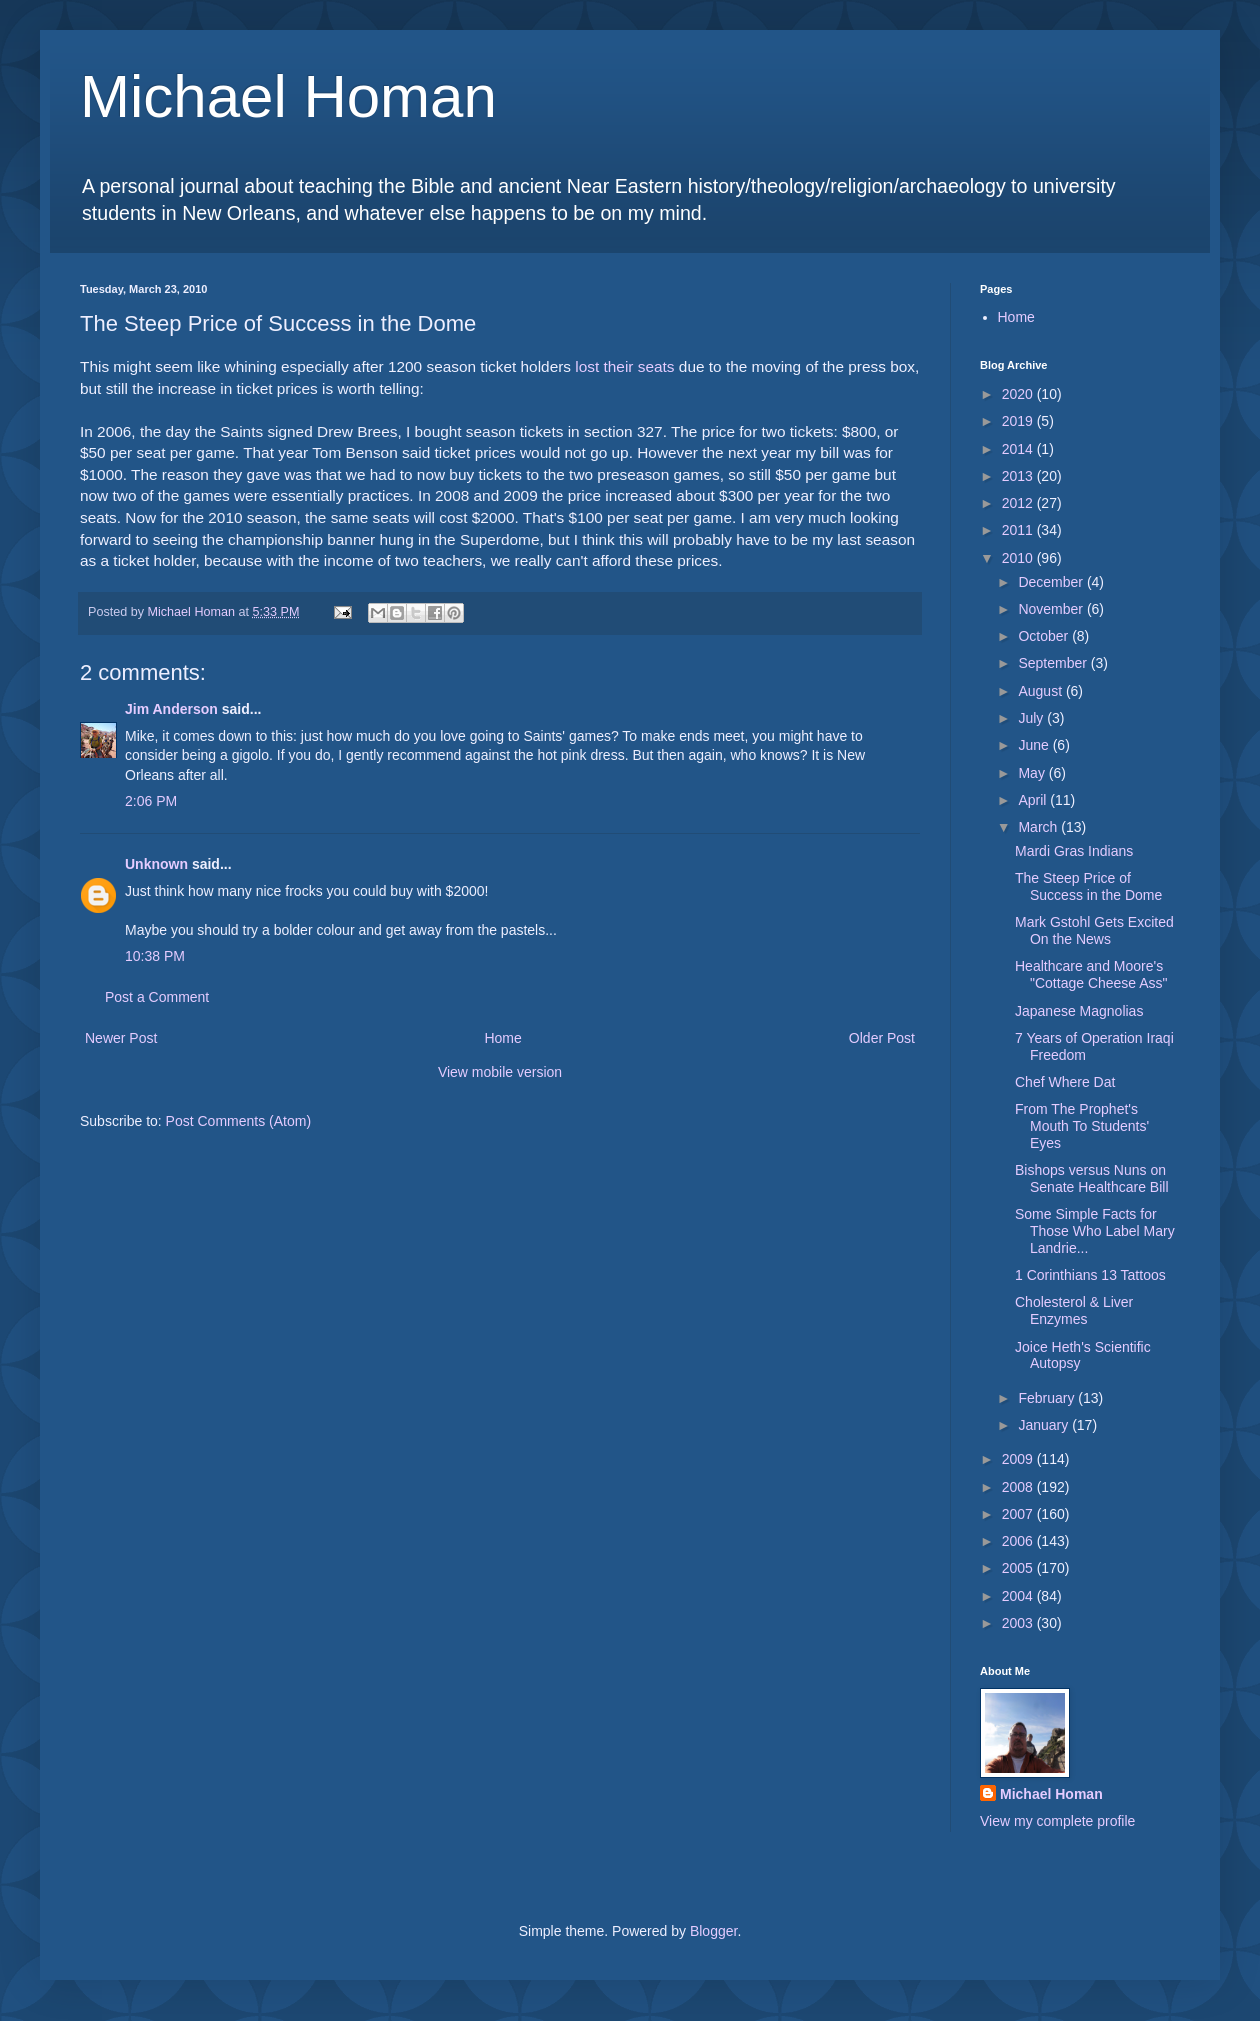  What do you see at coordinates (1019, 1596) in the screenshot?
I see `2004` at bounding box center [1019, 1596].